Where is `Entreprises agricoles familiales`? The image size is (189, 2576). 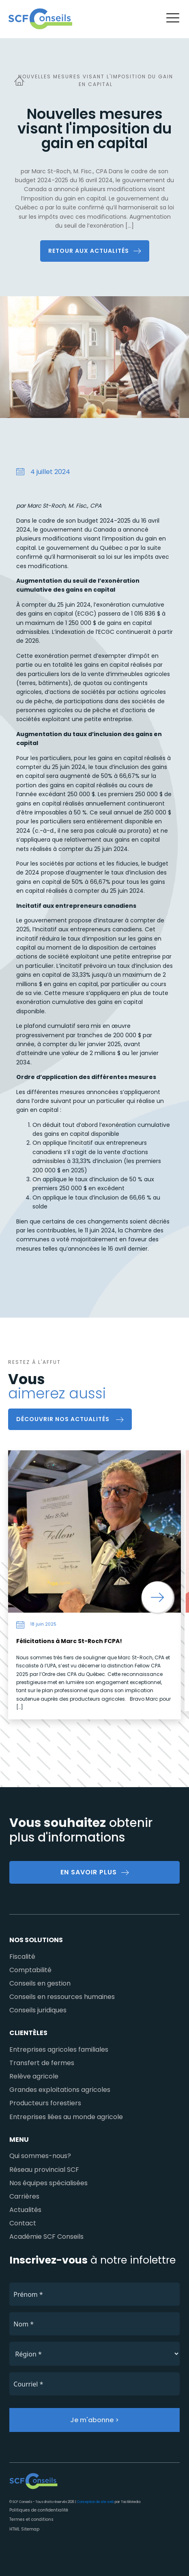
Entreprises agricoles familiales is located at coordinates (58, 2049).